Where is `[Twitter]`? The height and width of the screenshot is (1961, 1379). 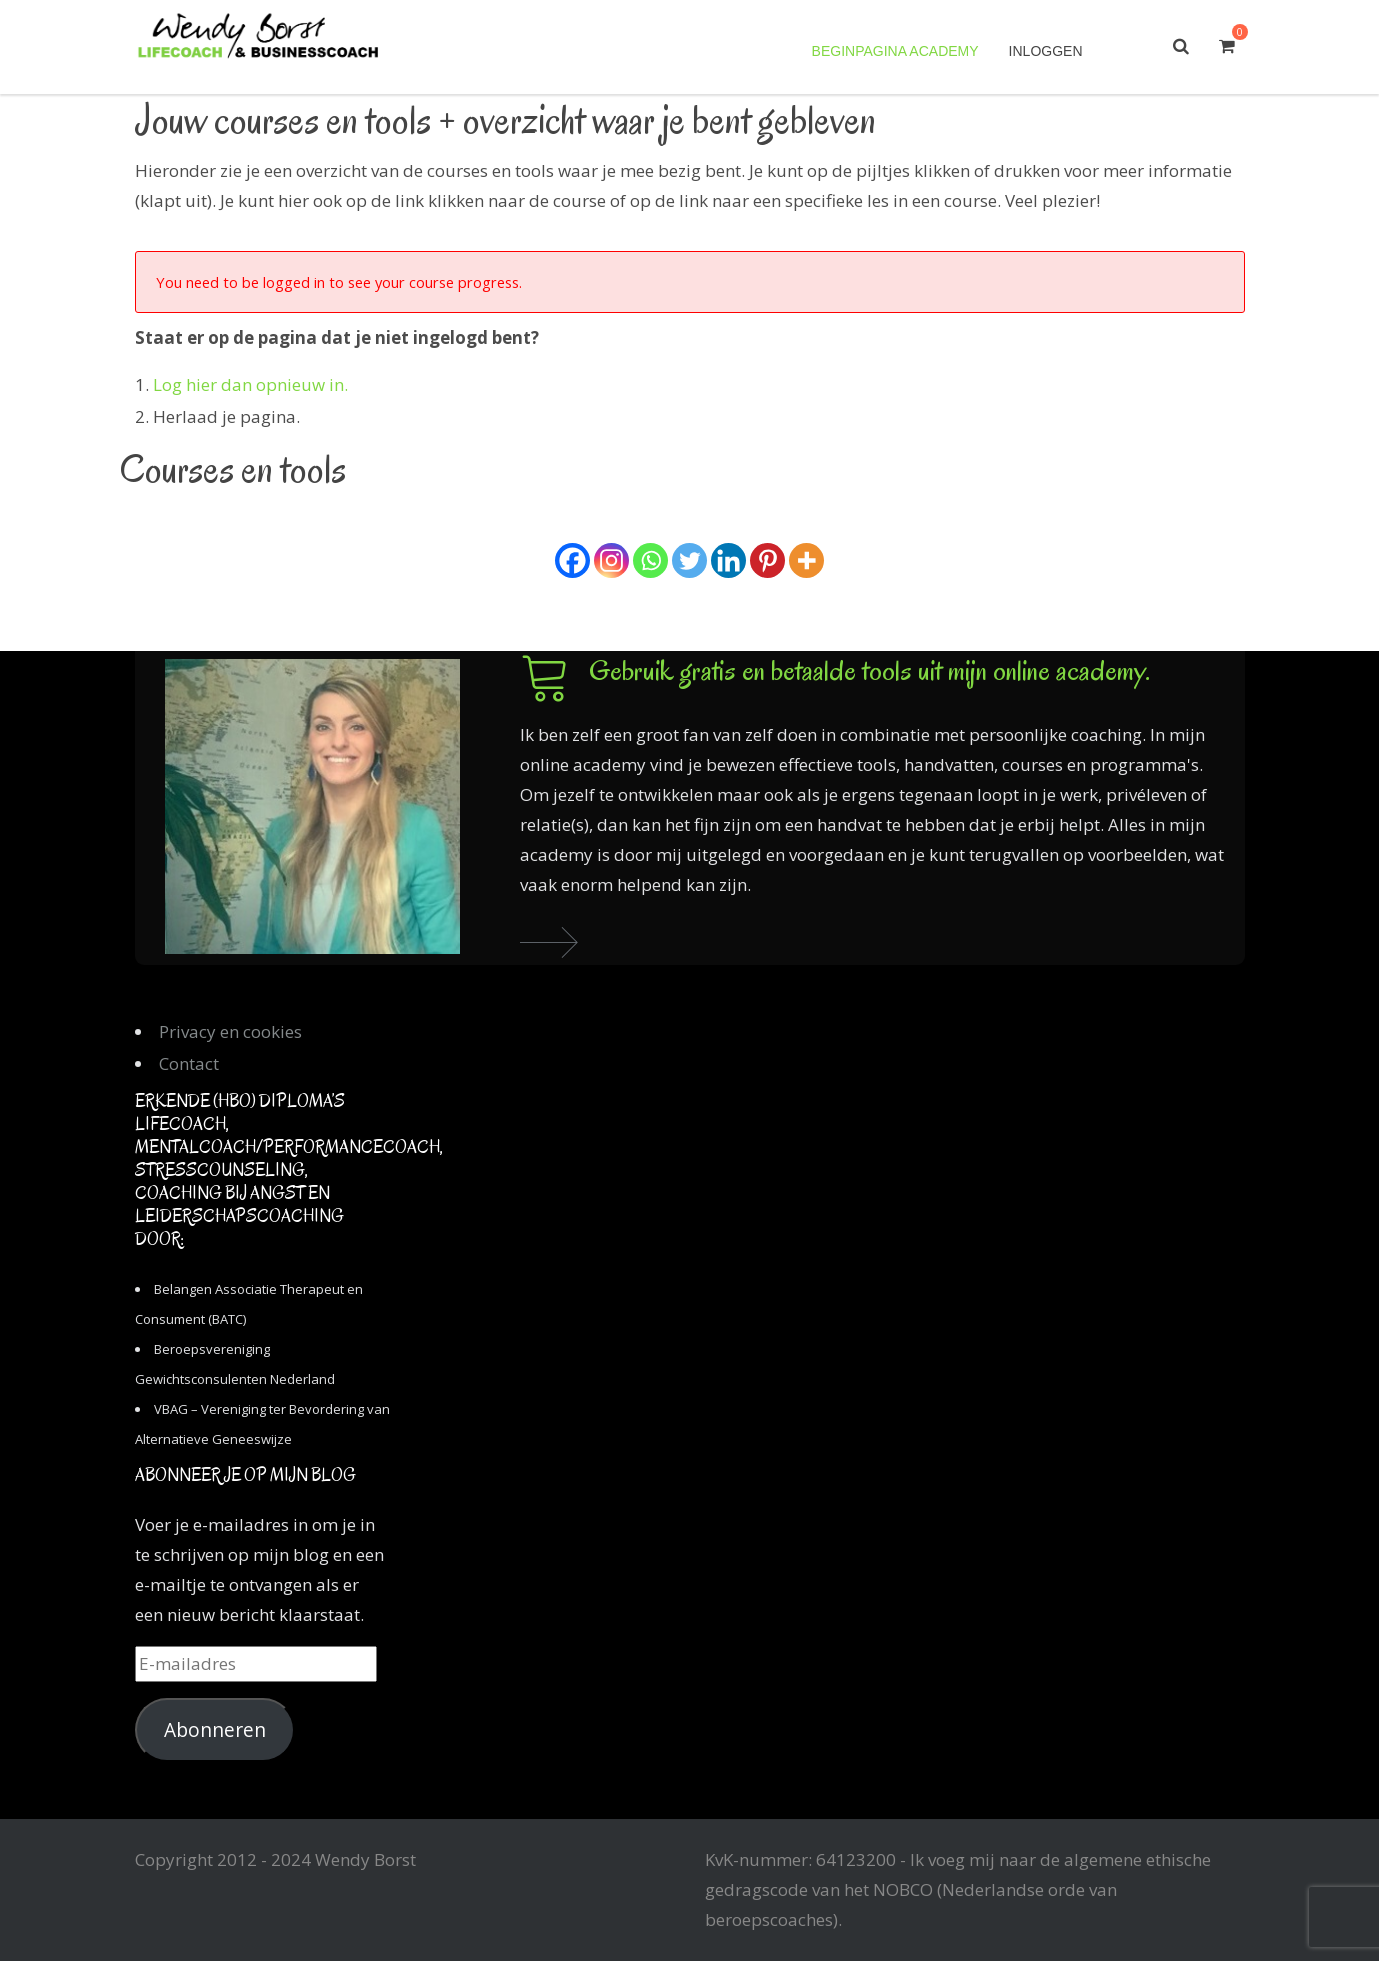
[Twitter] is located at coordinates (689, 560).